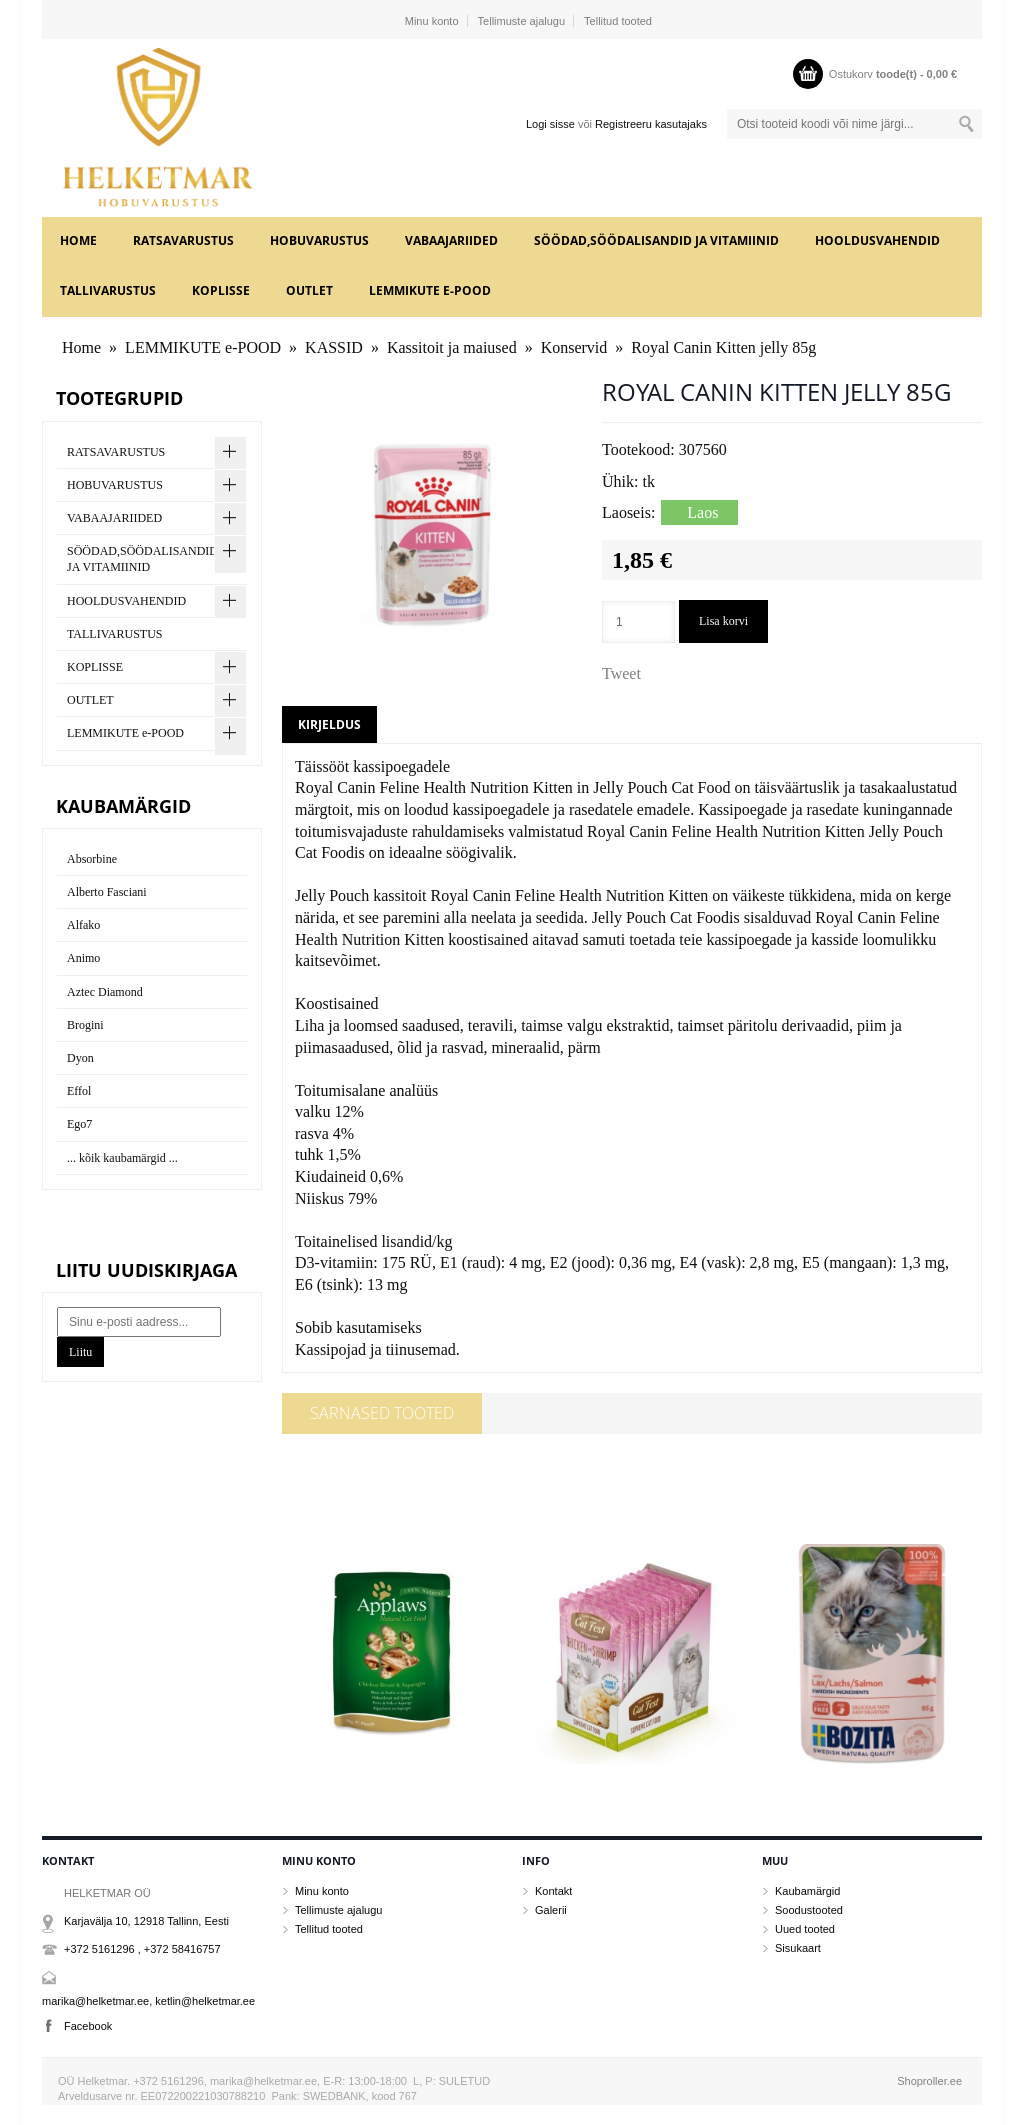  What do you see at coordinates (551, 1910) in the screenshot?
I see `Galerii` at bounding box center [551, 1910].